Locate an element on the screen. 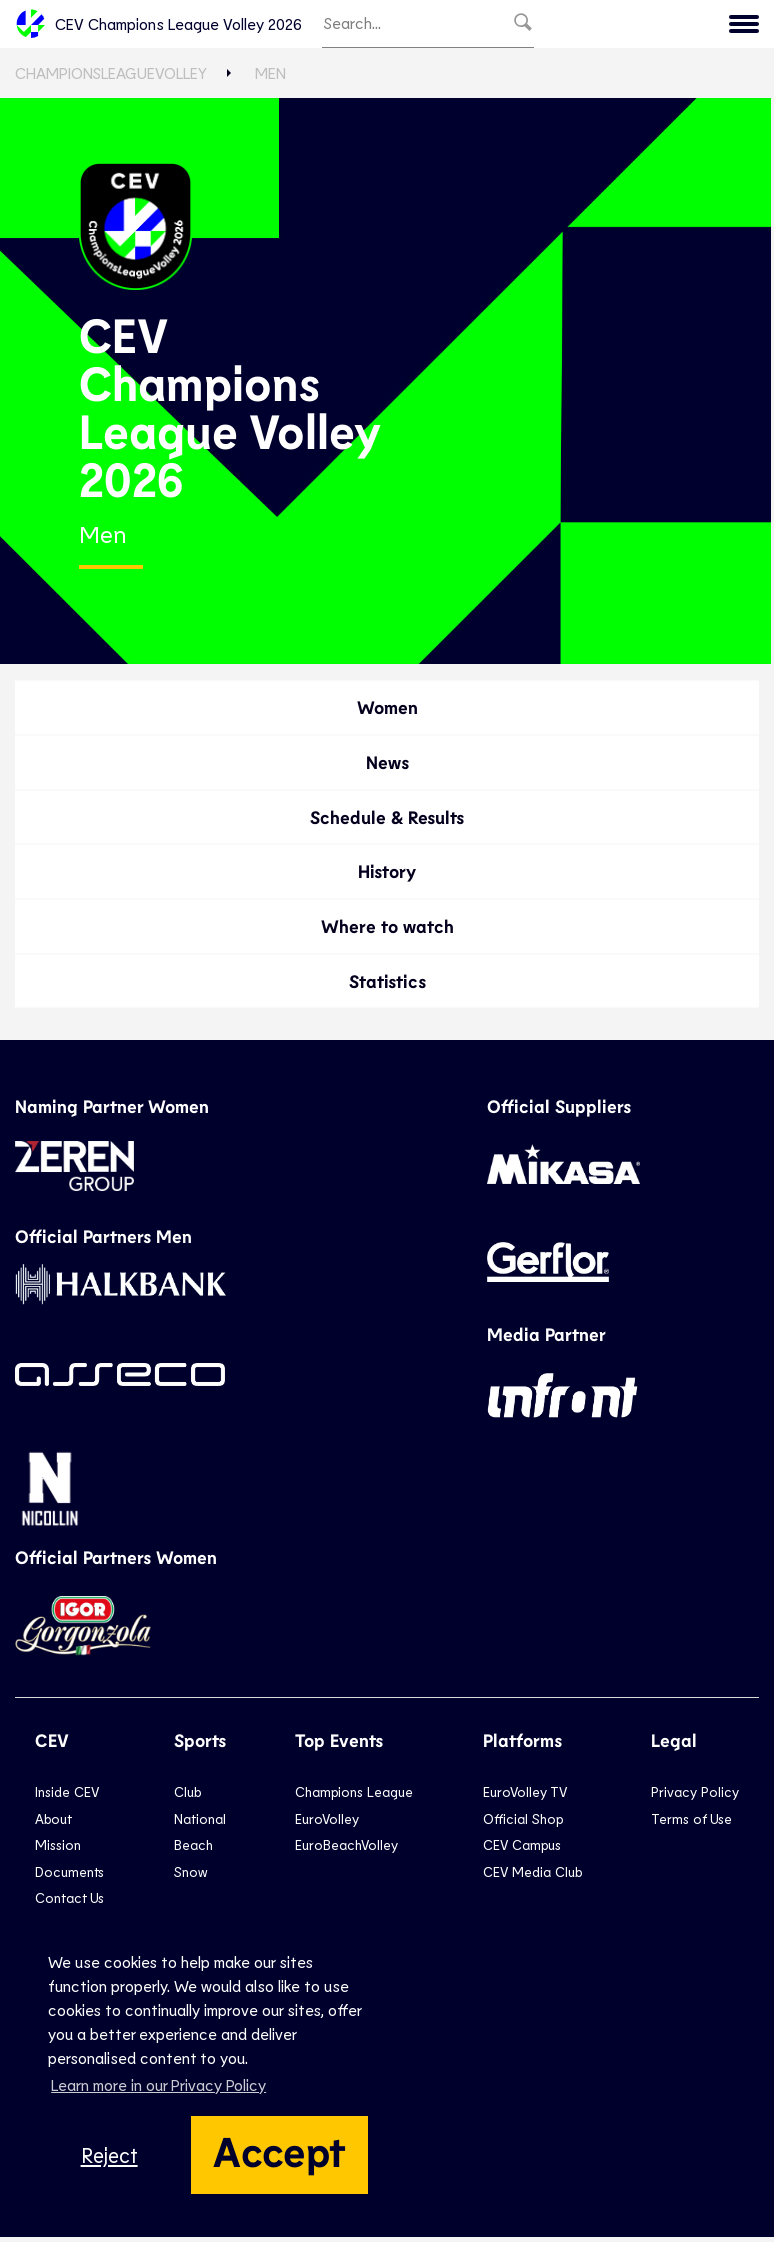 This screenshot has width=774, height=2242. EuroVolley is located at coordinates (327, 1823).